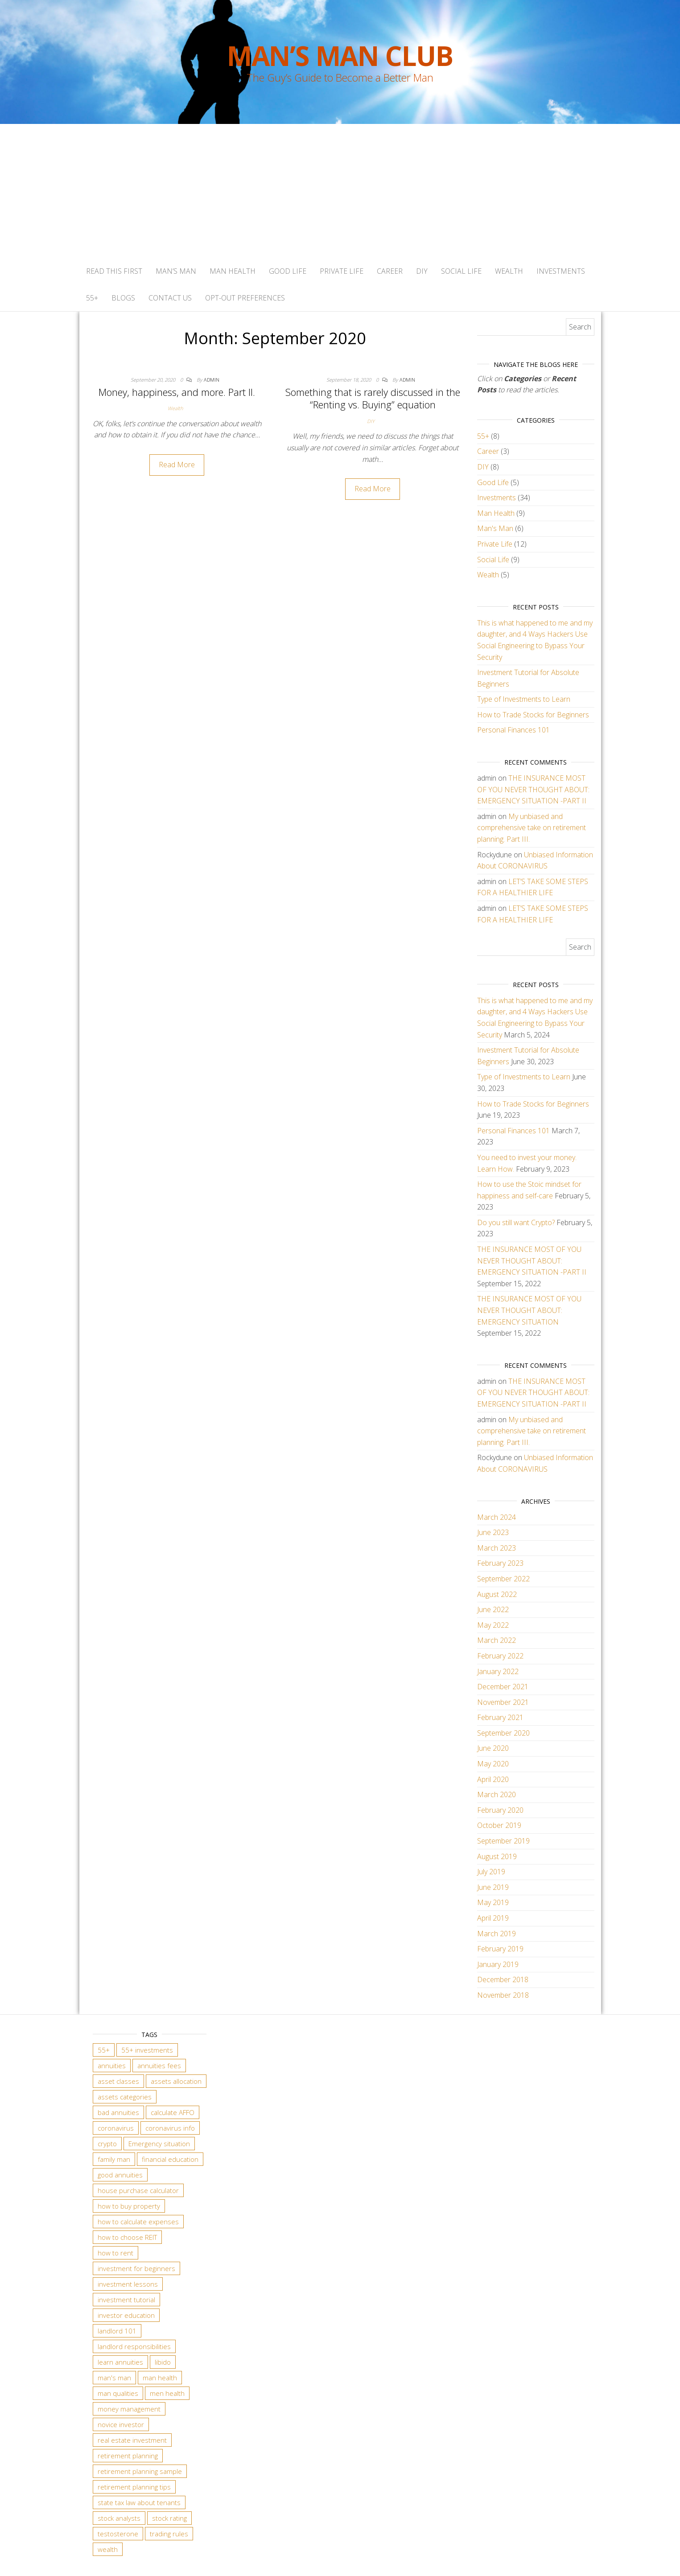 The image size is (680, 2576). I want to click on July 2019, so click(491, 1871).